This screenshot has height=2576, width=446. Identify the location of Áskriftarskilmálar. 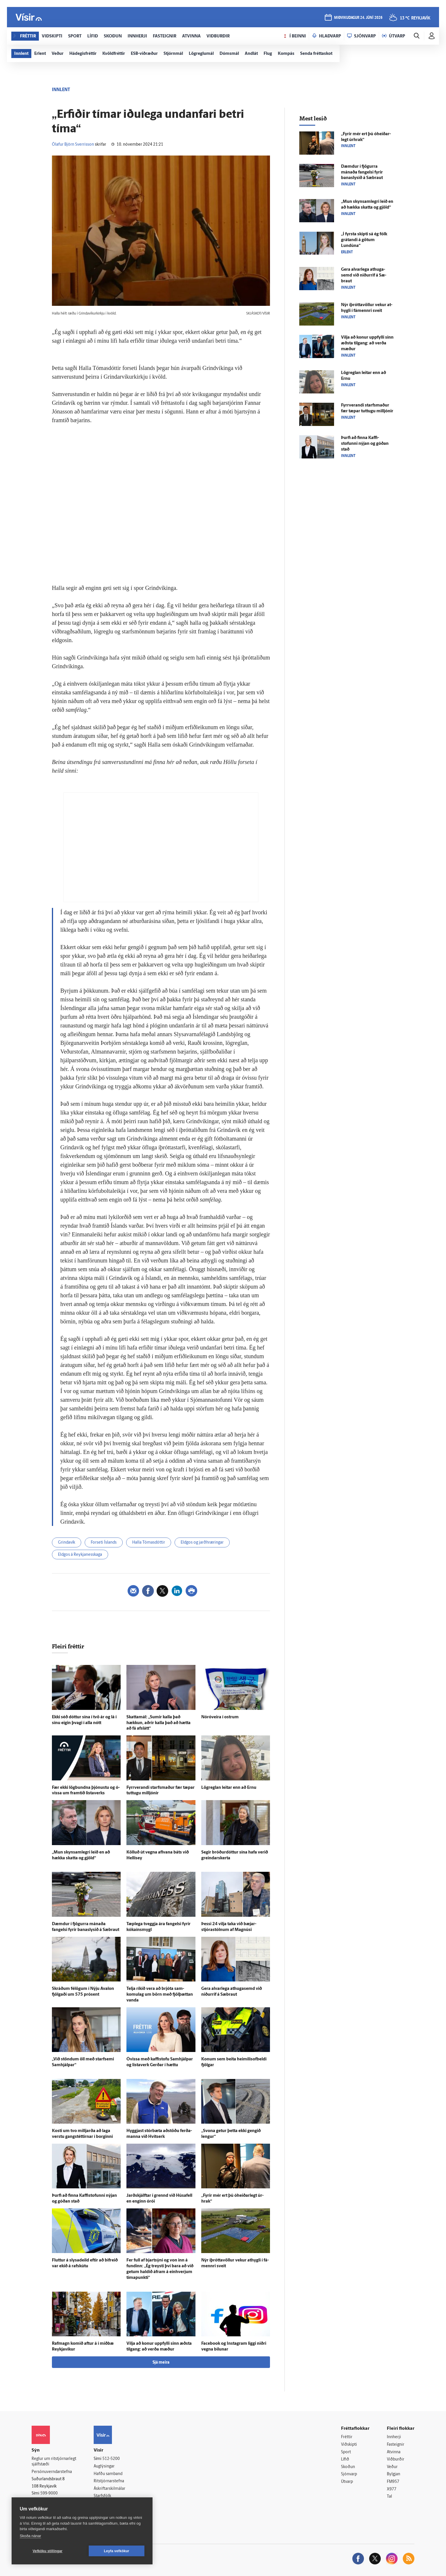
(109, 2489).